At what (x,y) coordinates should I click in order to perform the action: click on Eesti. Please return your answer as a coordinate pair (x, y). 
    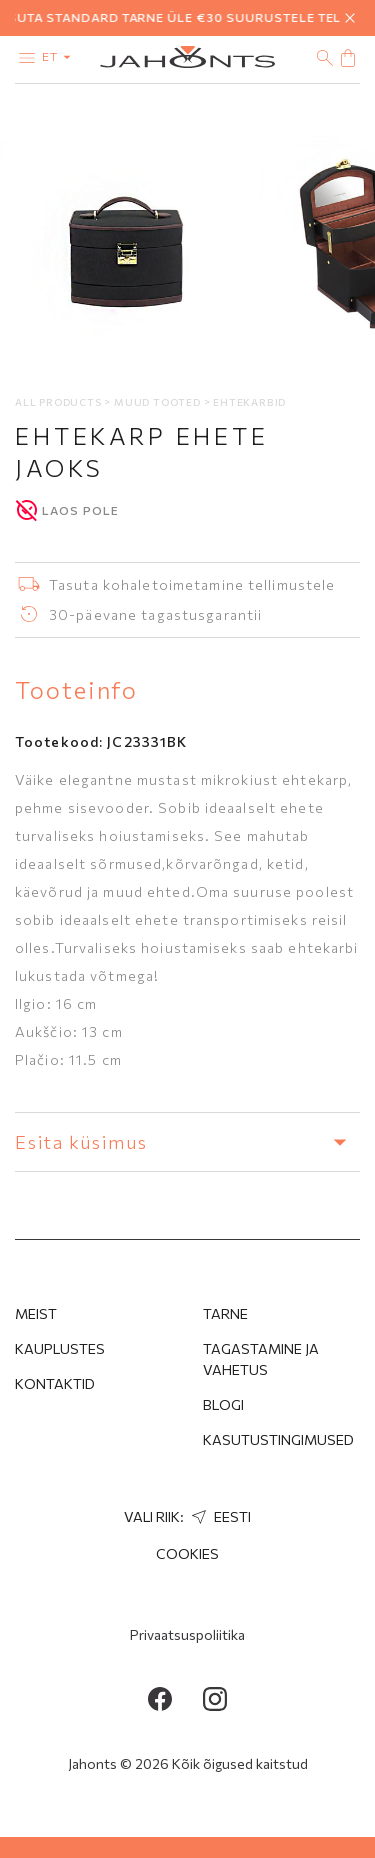
    Looking at the image, I should click on (219, 1516).